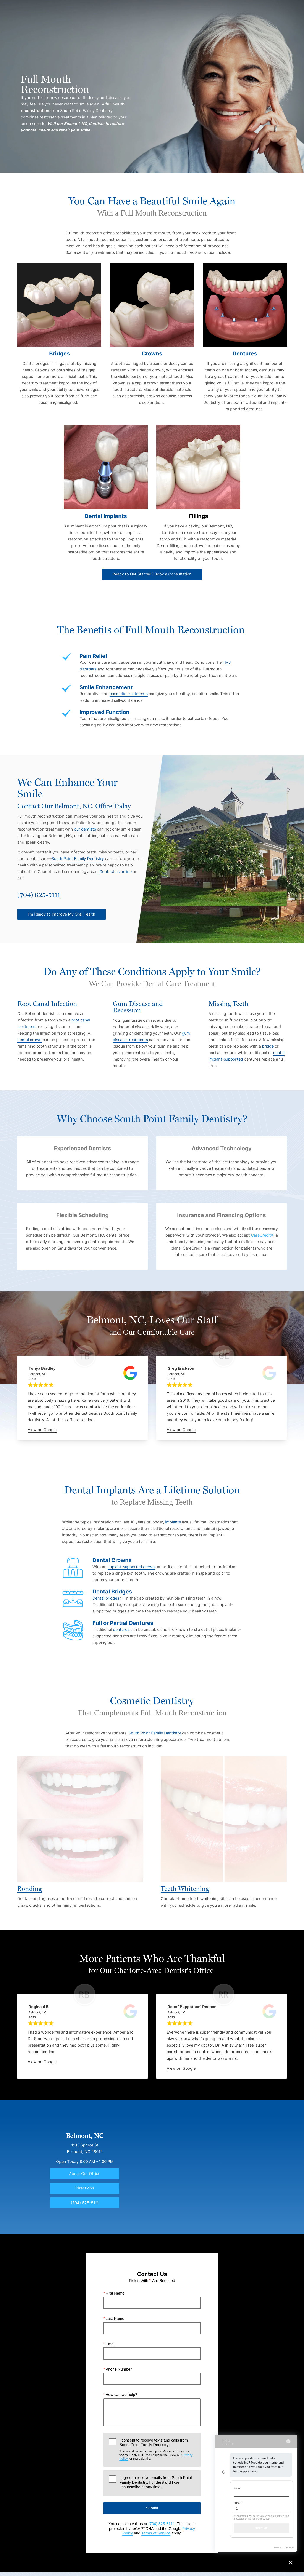 This screenshot has height=2576, width=304. I want to click on our dentists, so click(85, 829).